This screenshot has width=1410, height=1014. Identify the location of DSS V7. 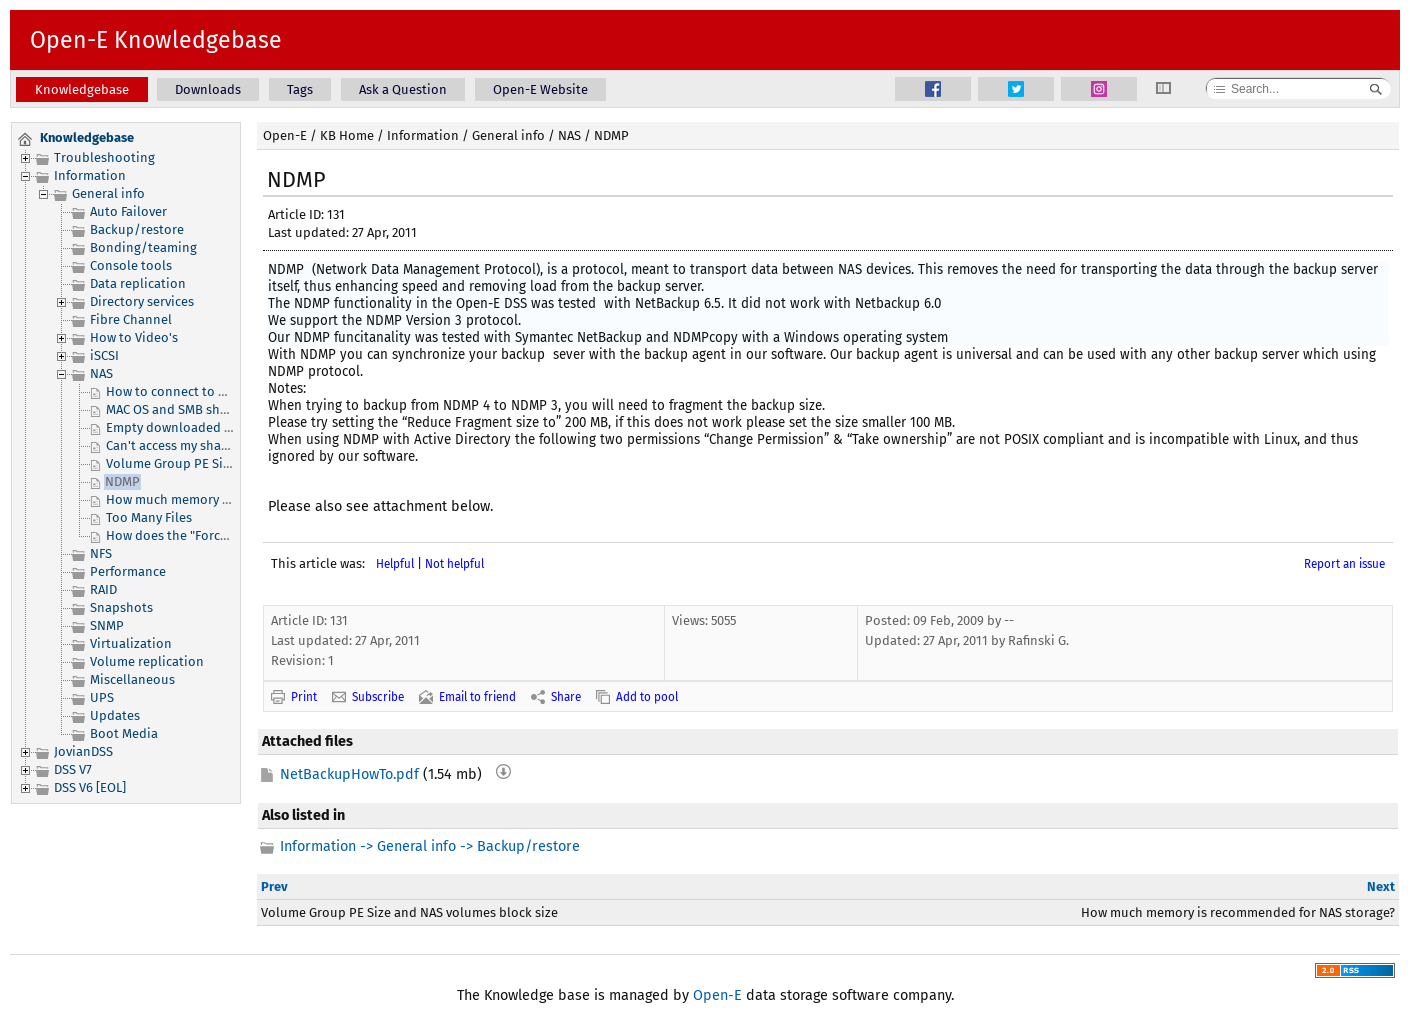
(73, 769).